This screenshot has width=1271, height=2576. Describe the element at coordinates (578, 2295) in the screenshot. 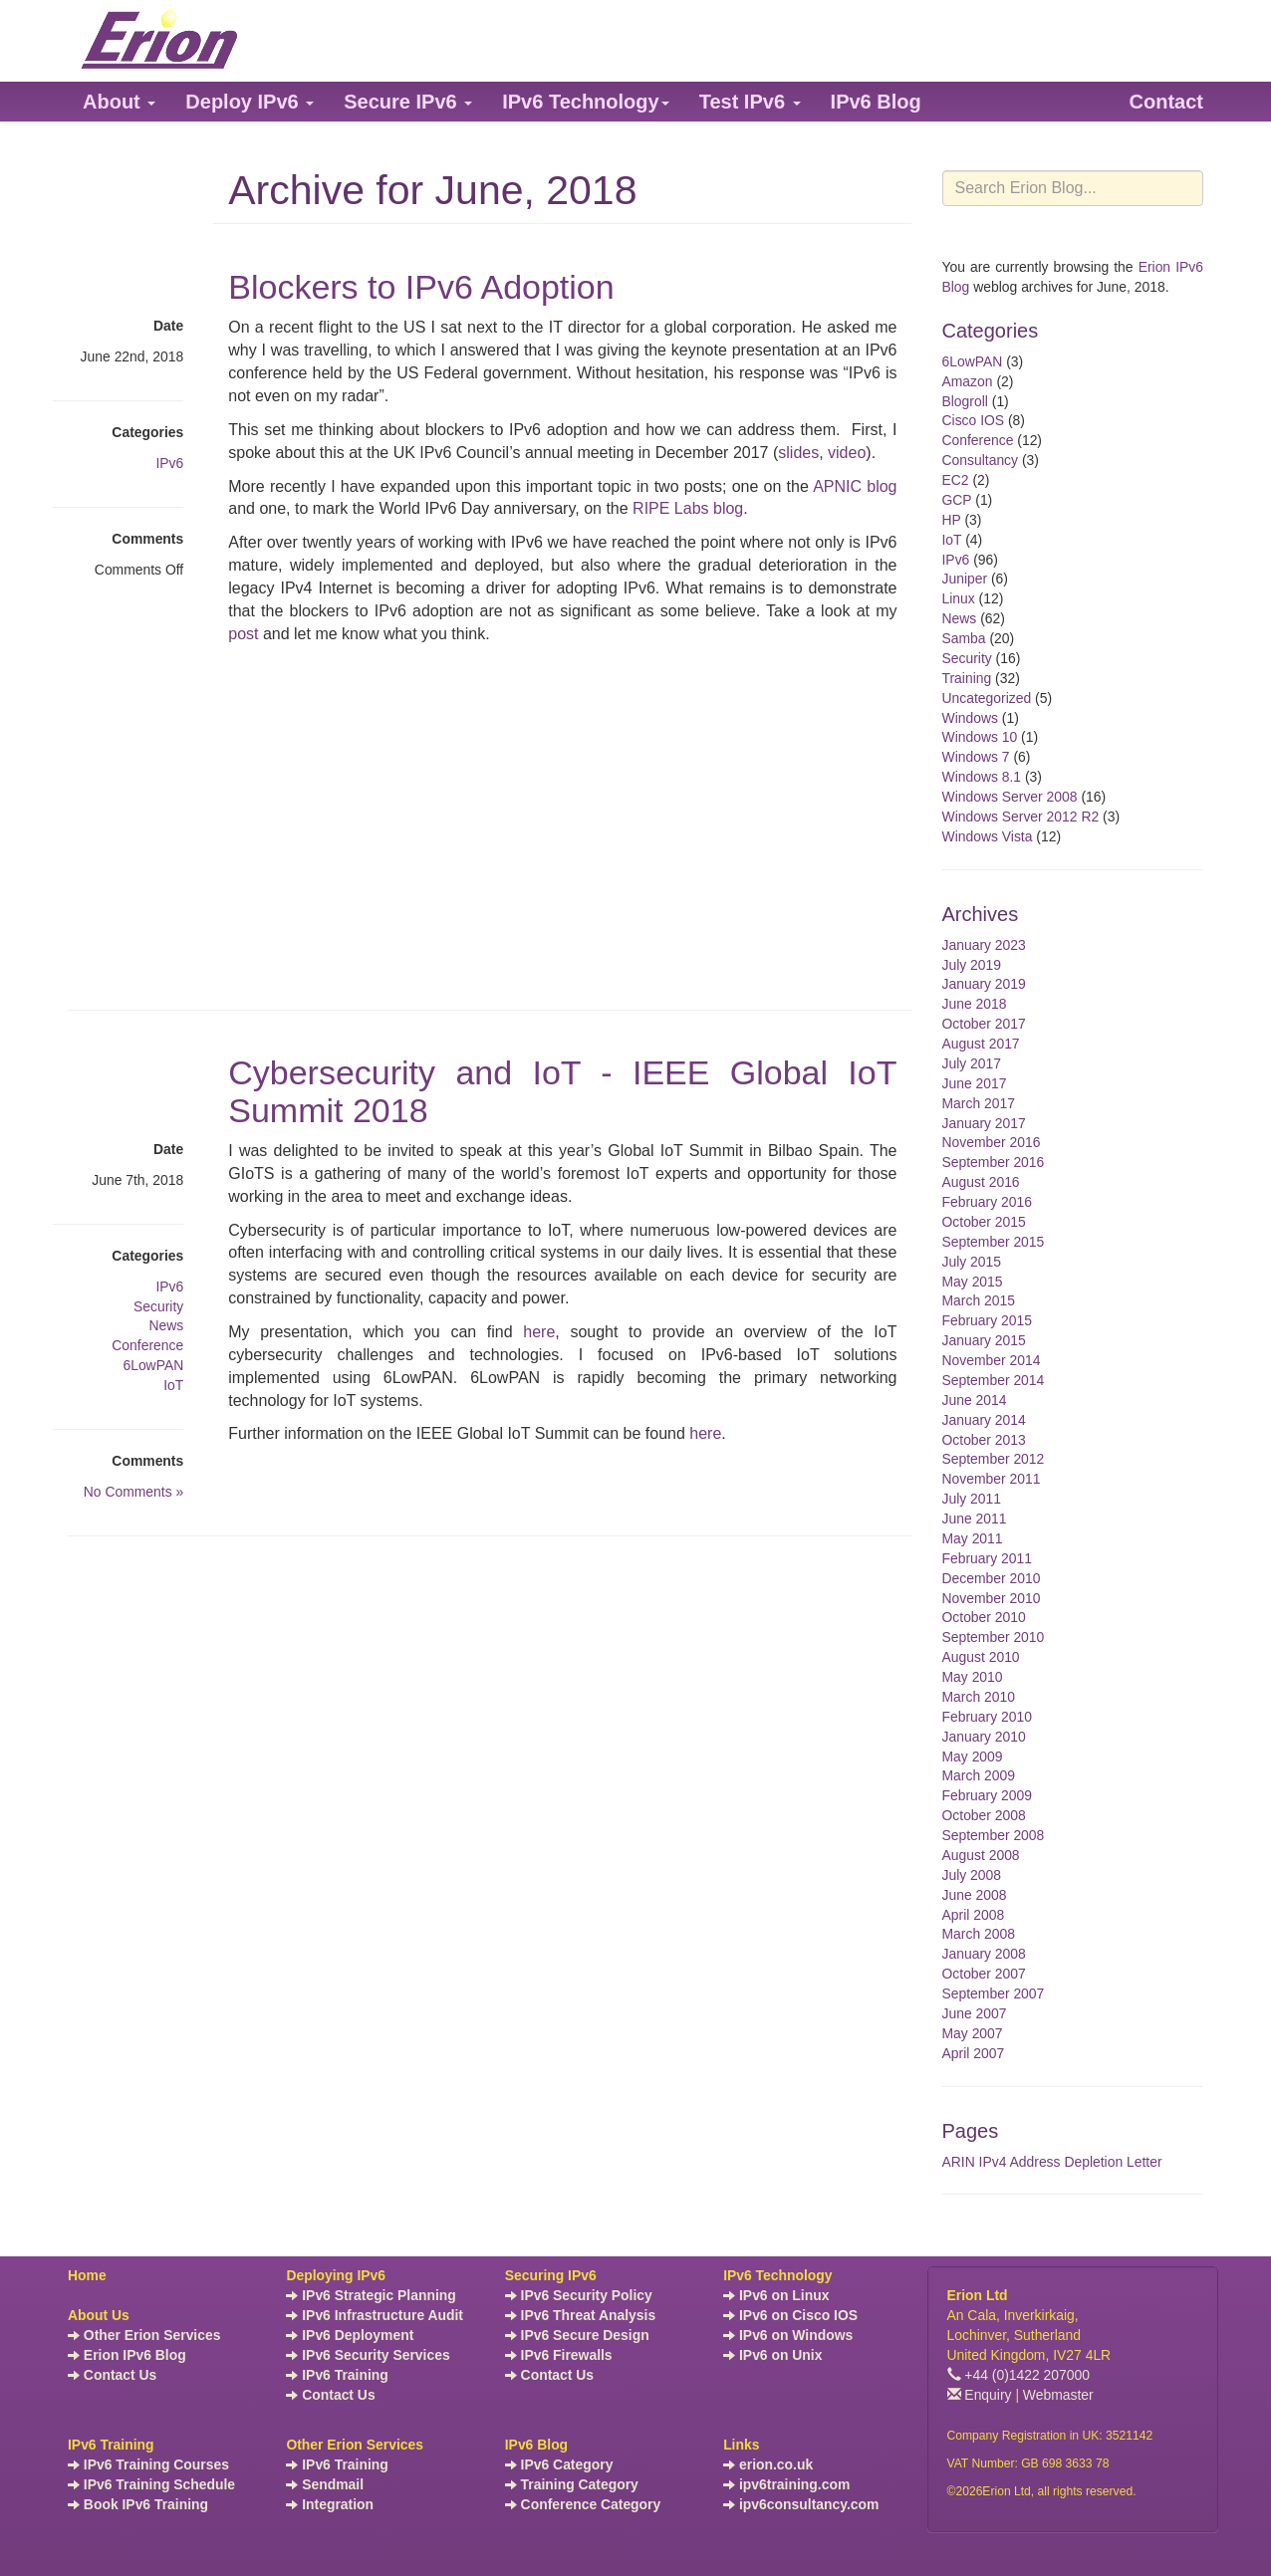

I see `IPv6 Security Policy` at that location.